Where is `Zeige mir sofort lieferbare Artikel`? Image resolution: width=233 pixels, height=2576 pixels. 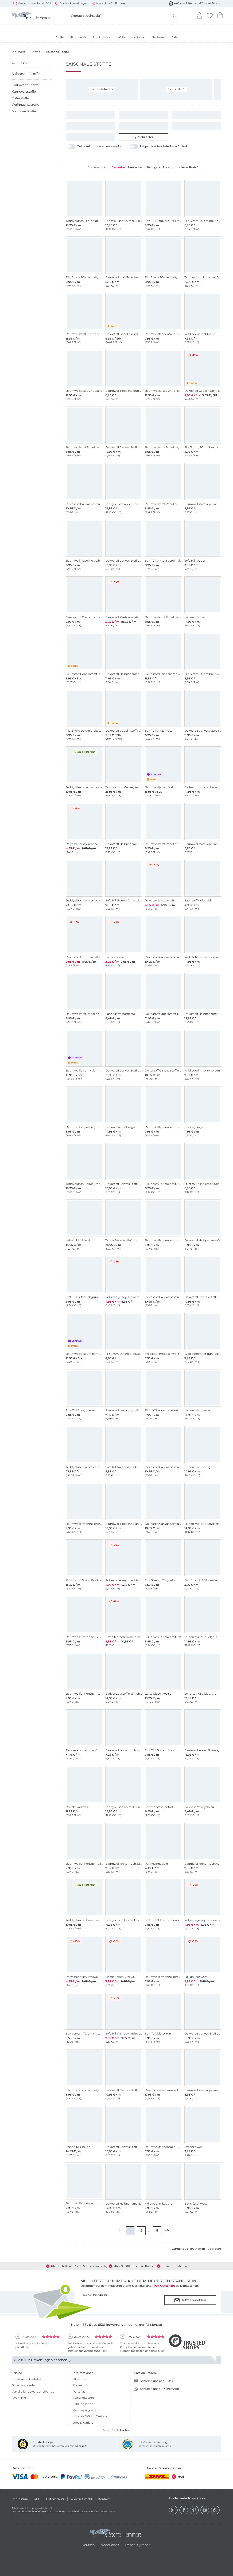 Zeige mir sofort lieferbare Artikel is located at coordinates (158, 146).